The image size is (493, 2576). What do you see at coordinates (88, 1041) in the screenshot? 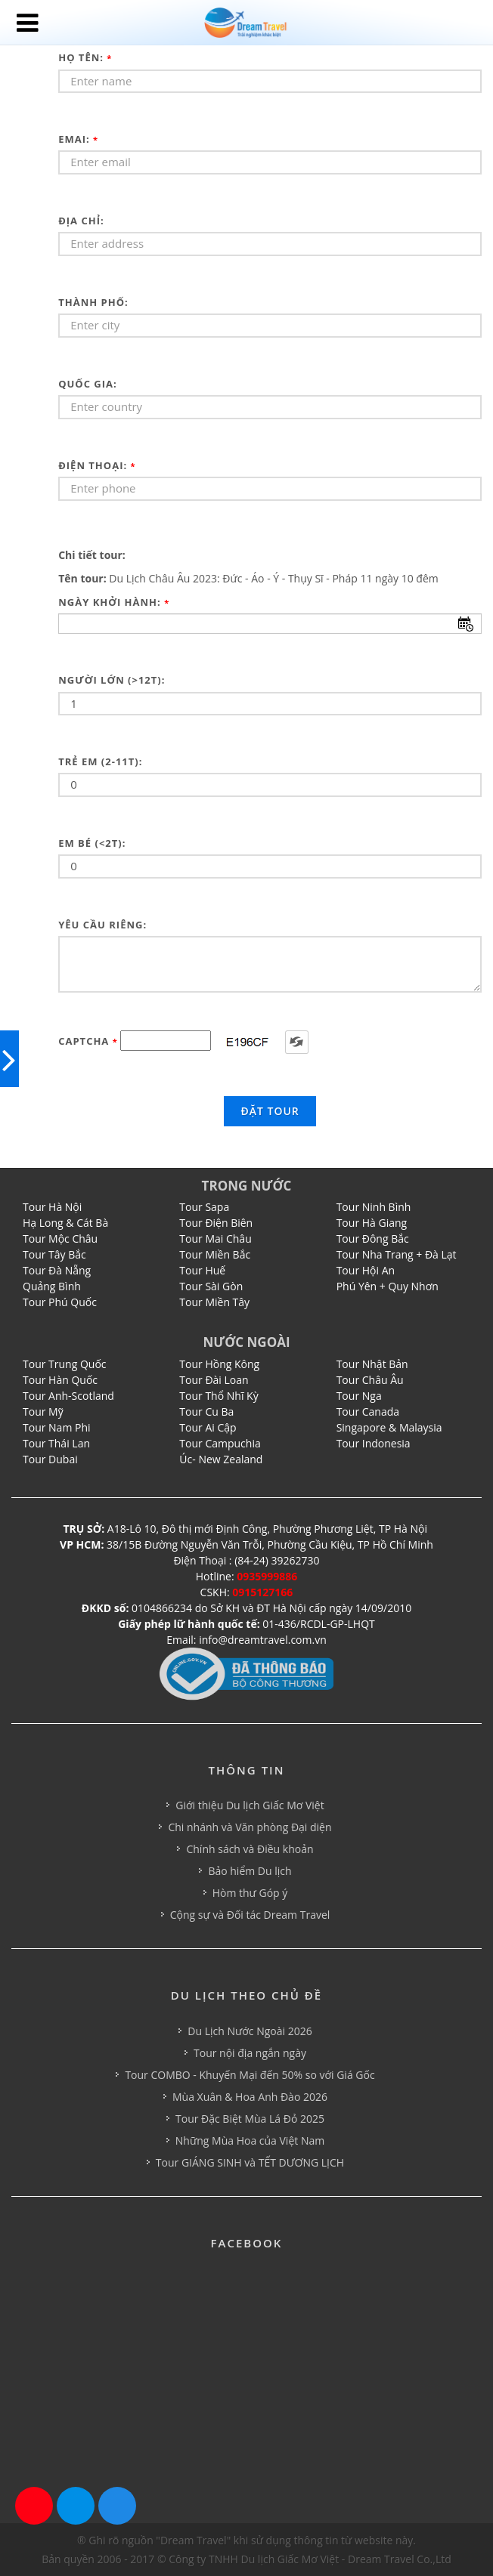
I see `Captcha` at bounding box center [88, 1041].